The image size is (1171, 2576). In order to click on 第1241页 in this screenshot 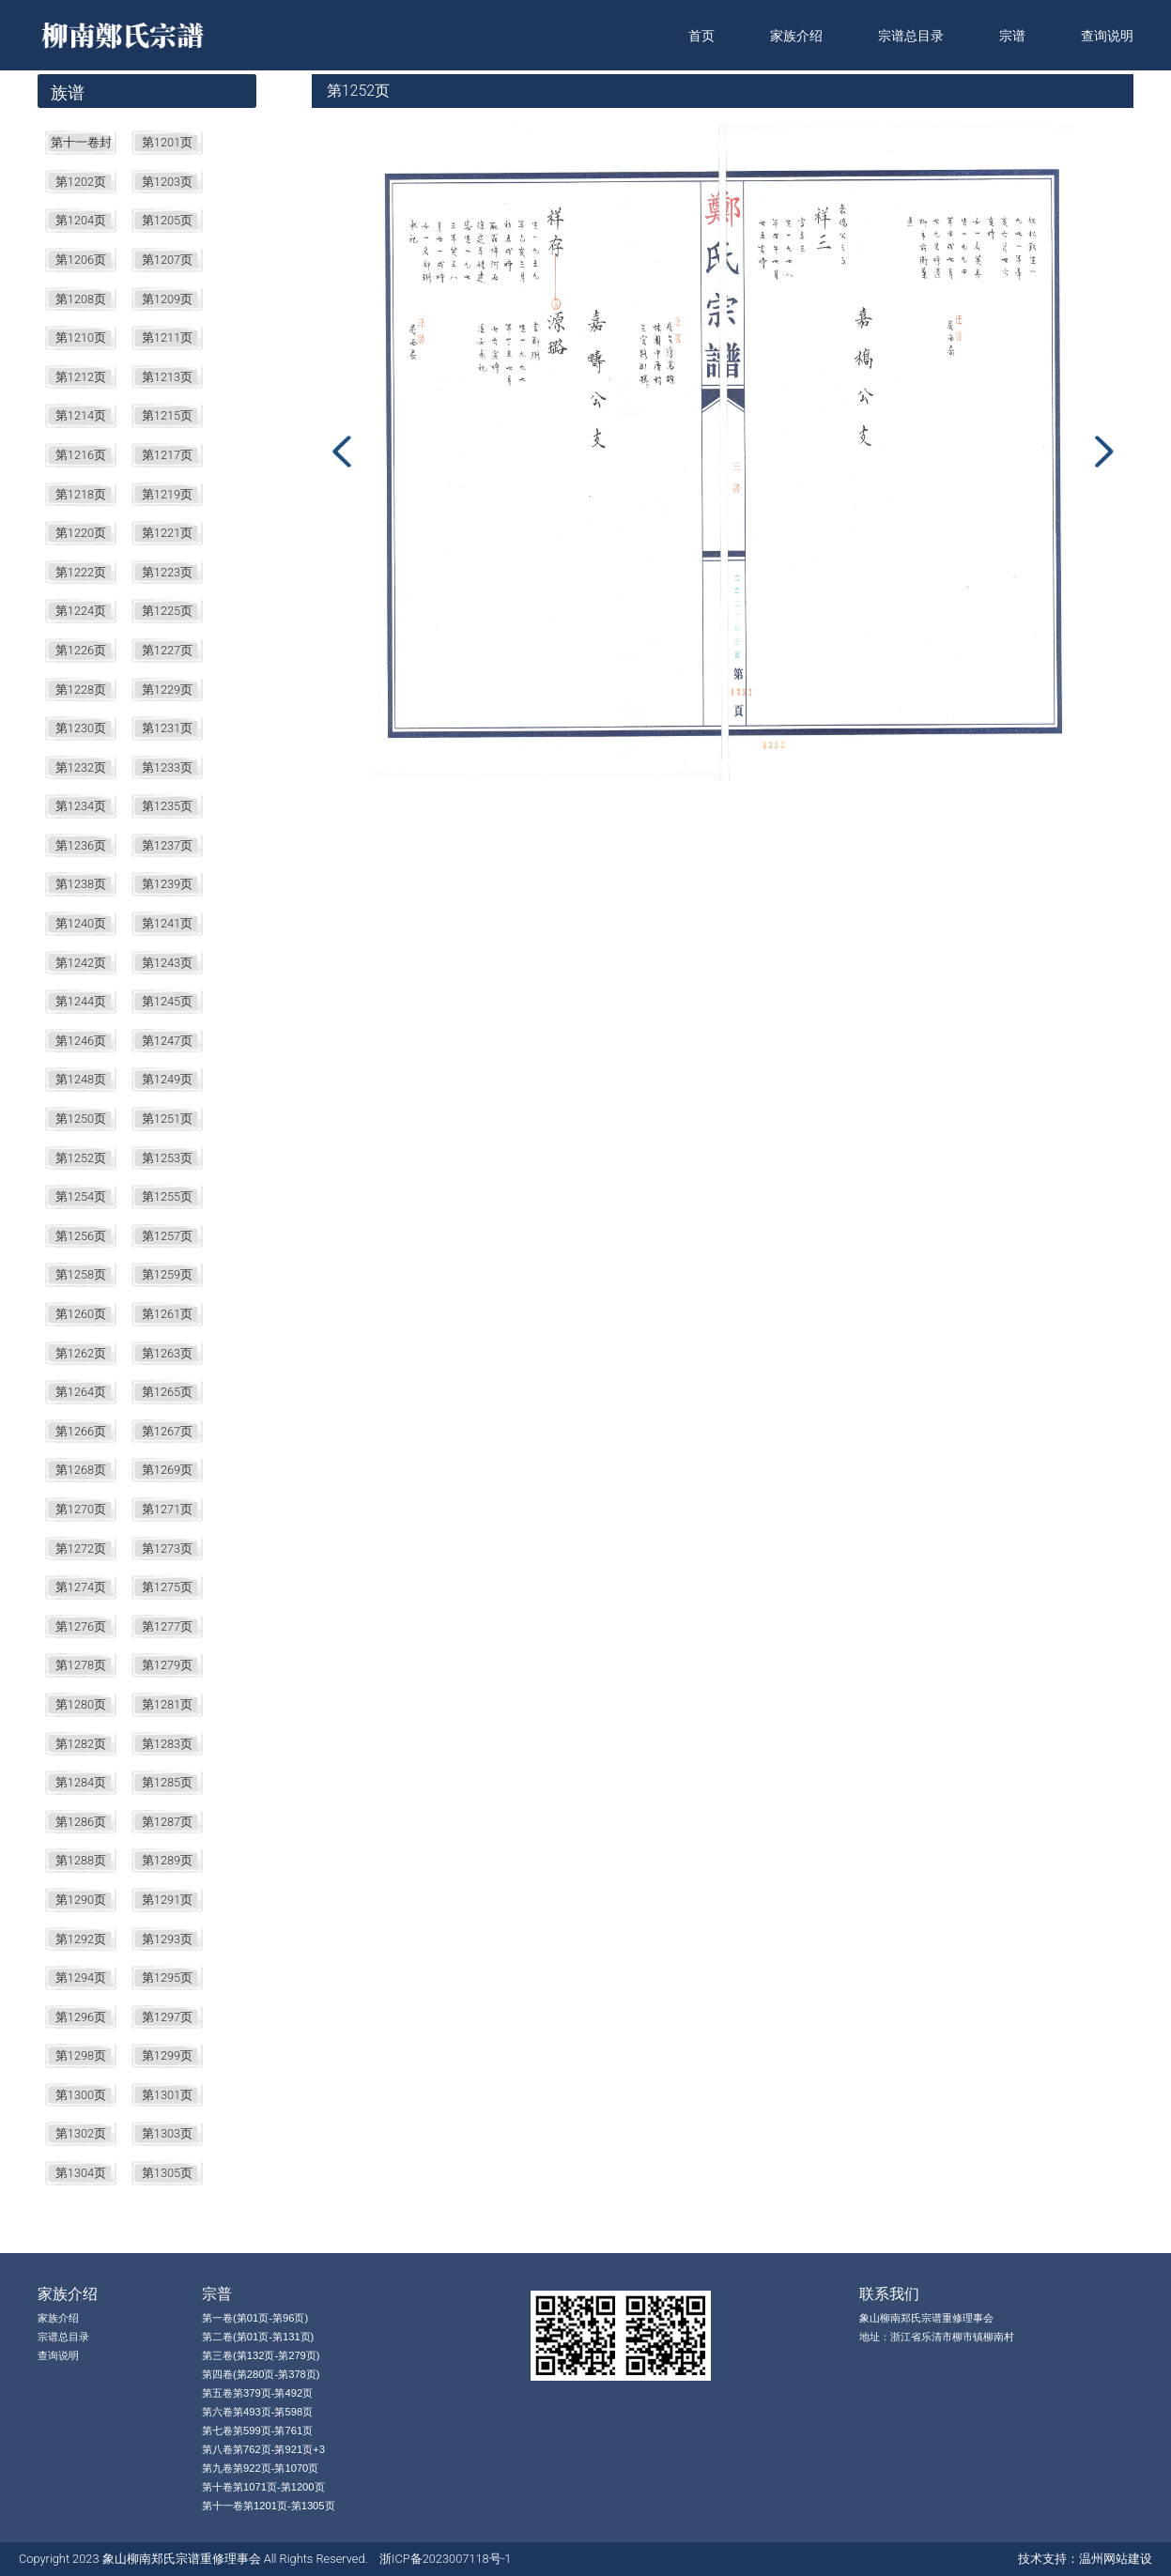, I will do `click(167, 923)`.